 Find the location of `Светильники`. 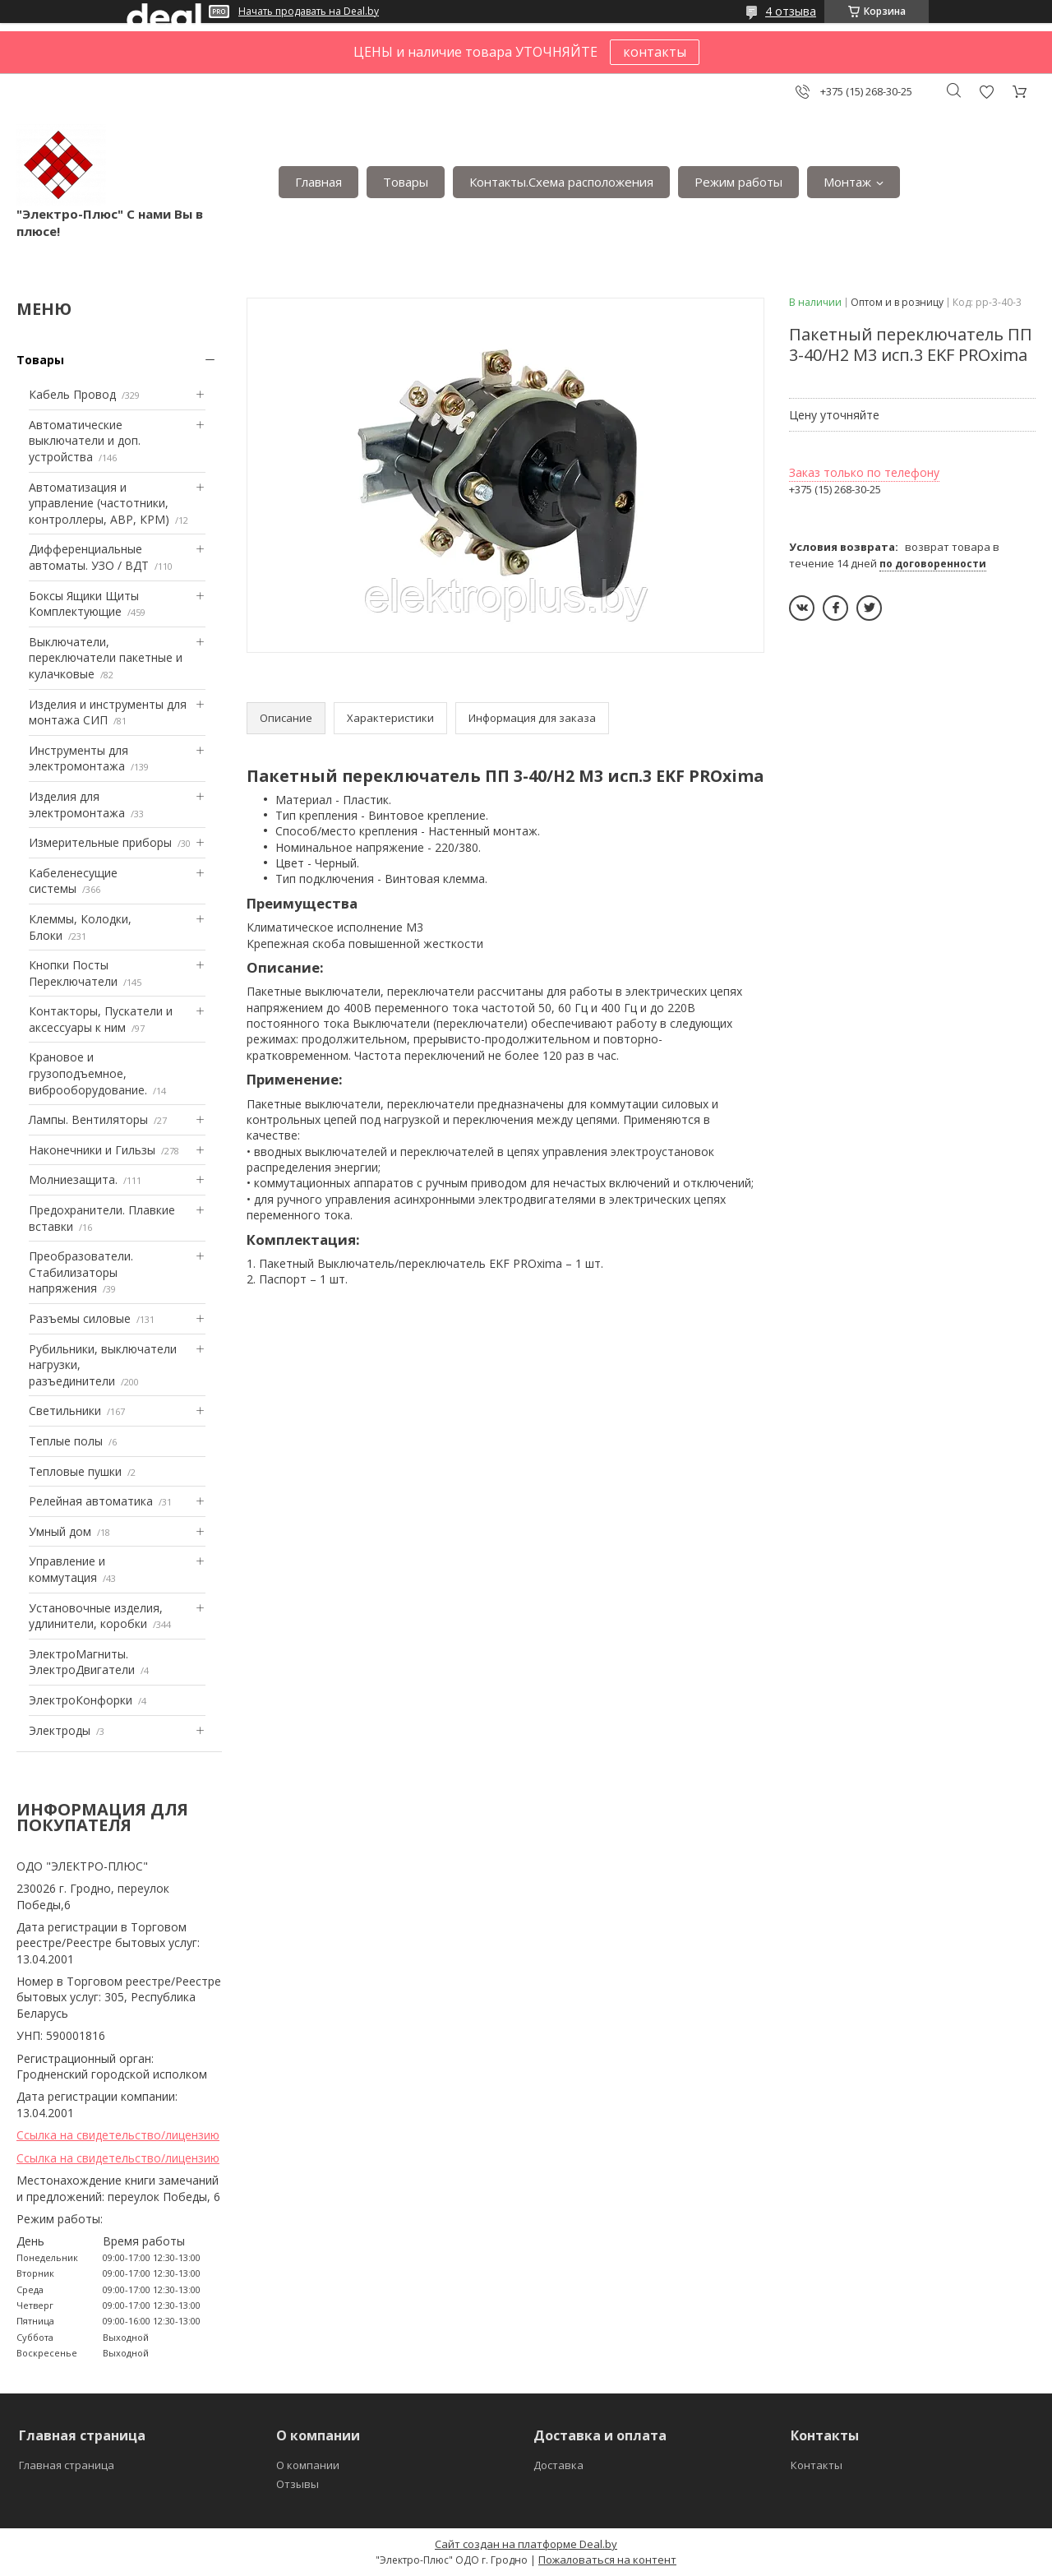

Светильники is located at coordinates (65, 1410).